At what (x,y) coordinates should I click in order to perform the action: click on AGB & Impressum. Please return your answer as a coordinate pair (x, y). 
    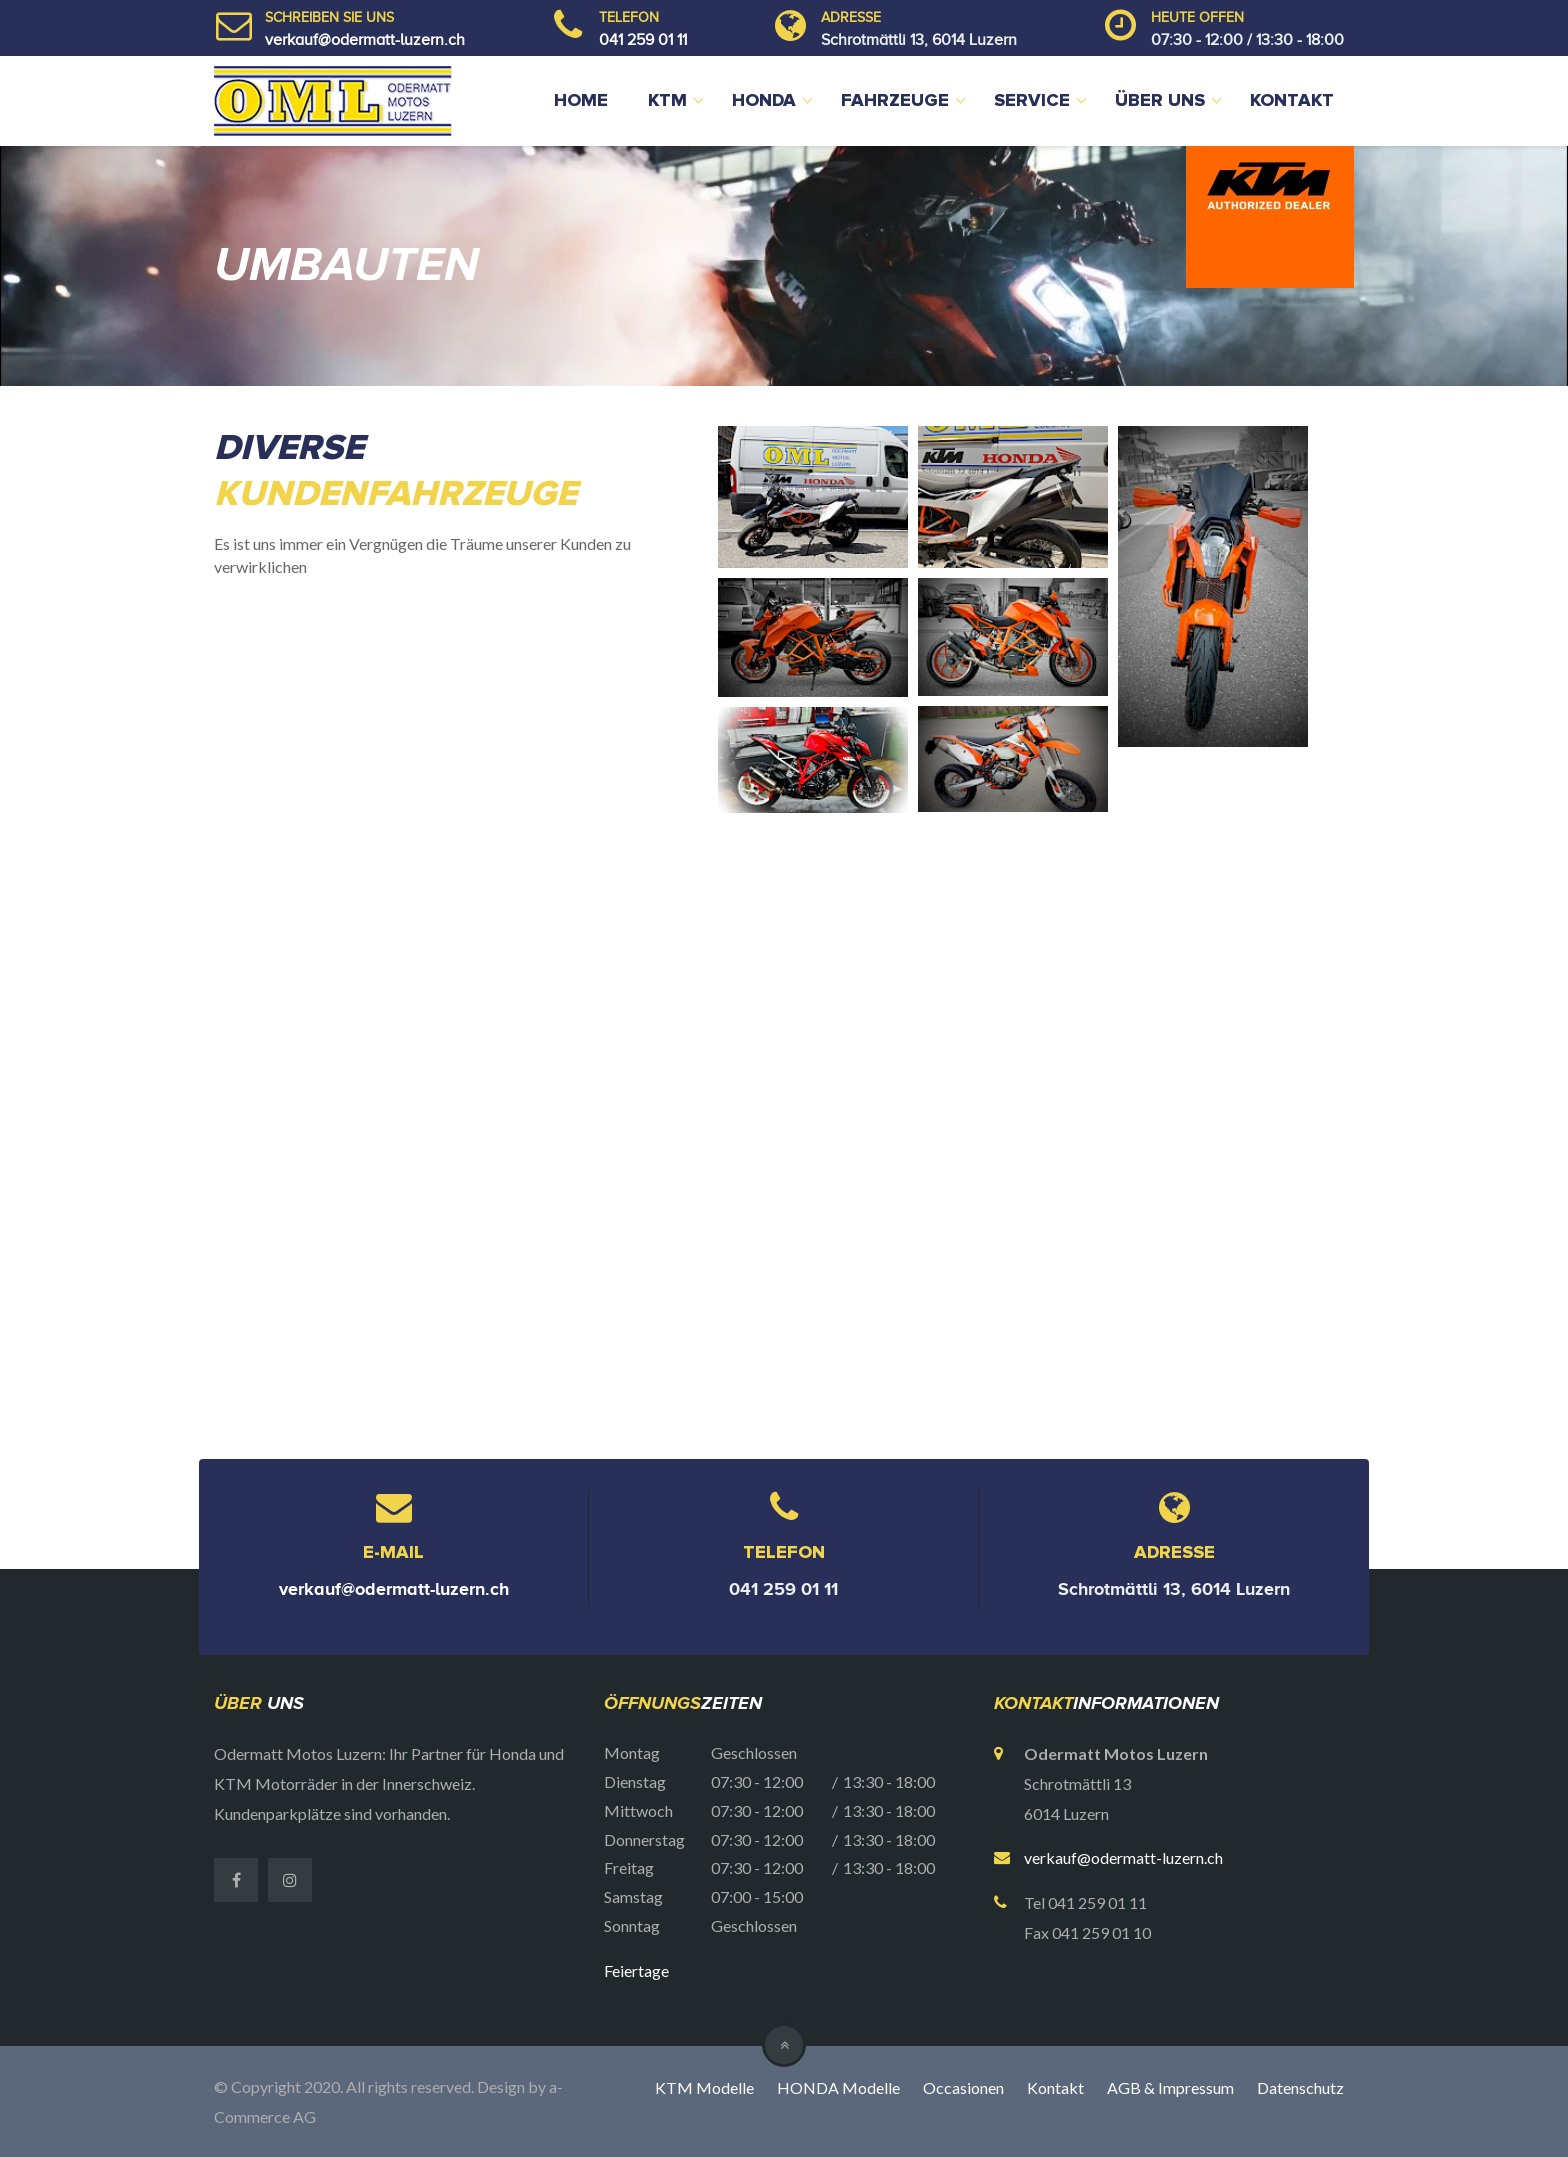
    Looking at the image, I should click on (1170, 2087).